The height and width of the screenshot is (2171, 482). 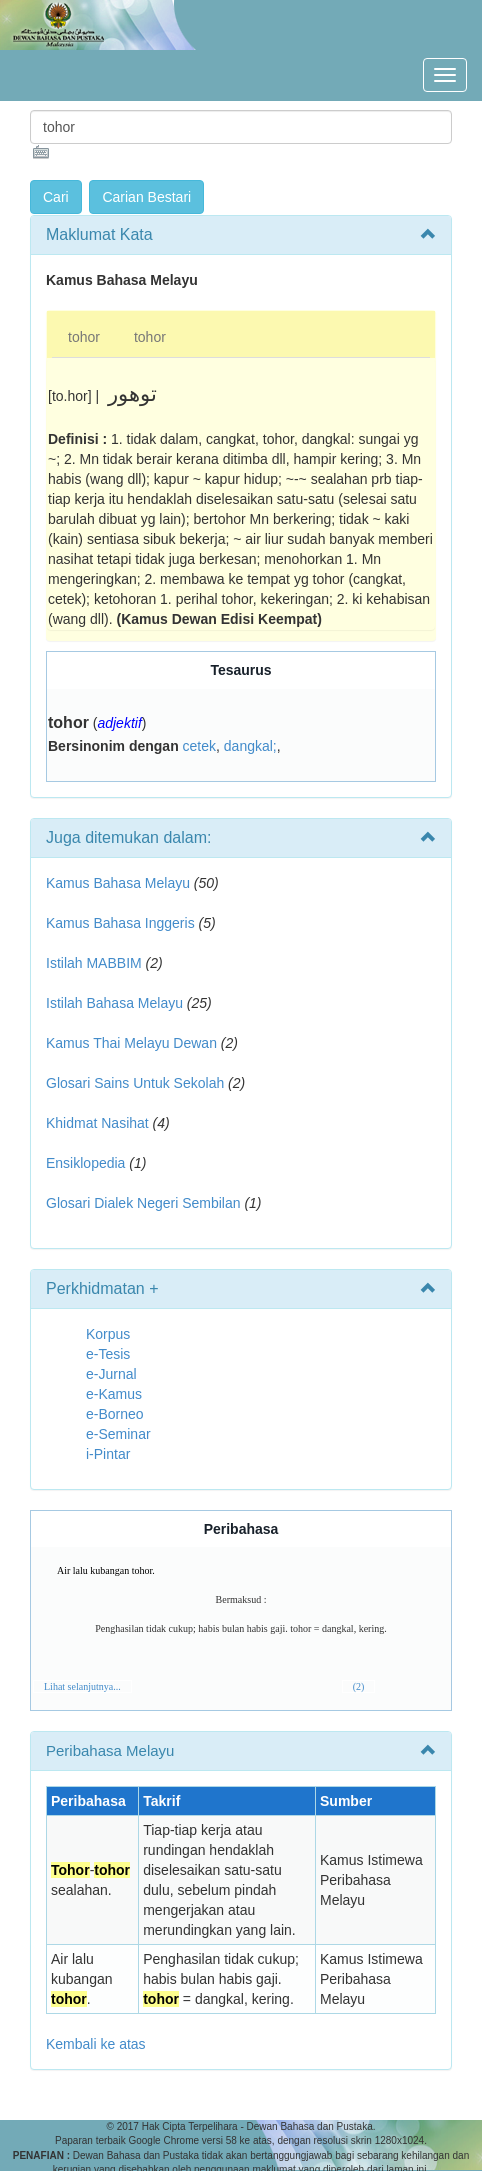 What do you see at coordinates (114, 1003) in the screenshot?
I see `Istilah Bahasa Melayu` at bounding box center [114, 1003].